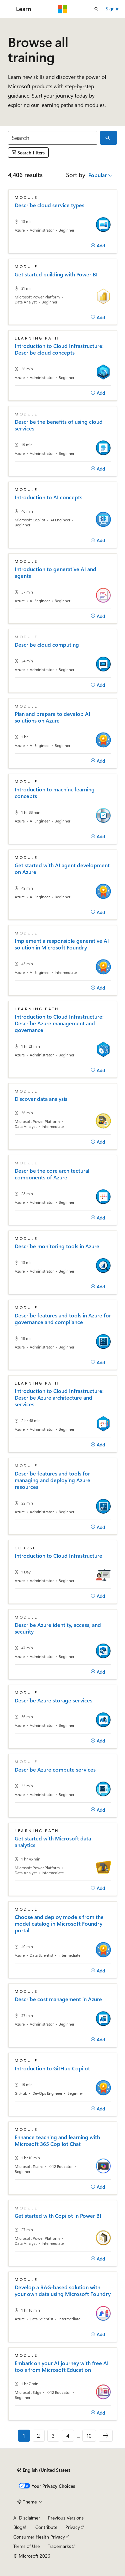  I want to click on Describe the benefits of using cloud services, so click(59, 425).